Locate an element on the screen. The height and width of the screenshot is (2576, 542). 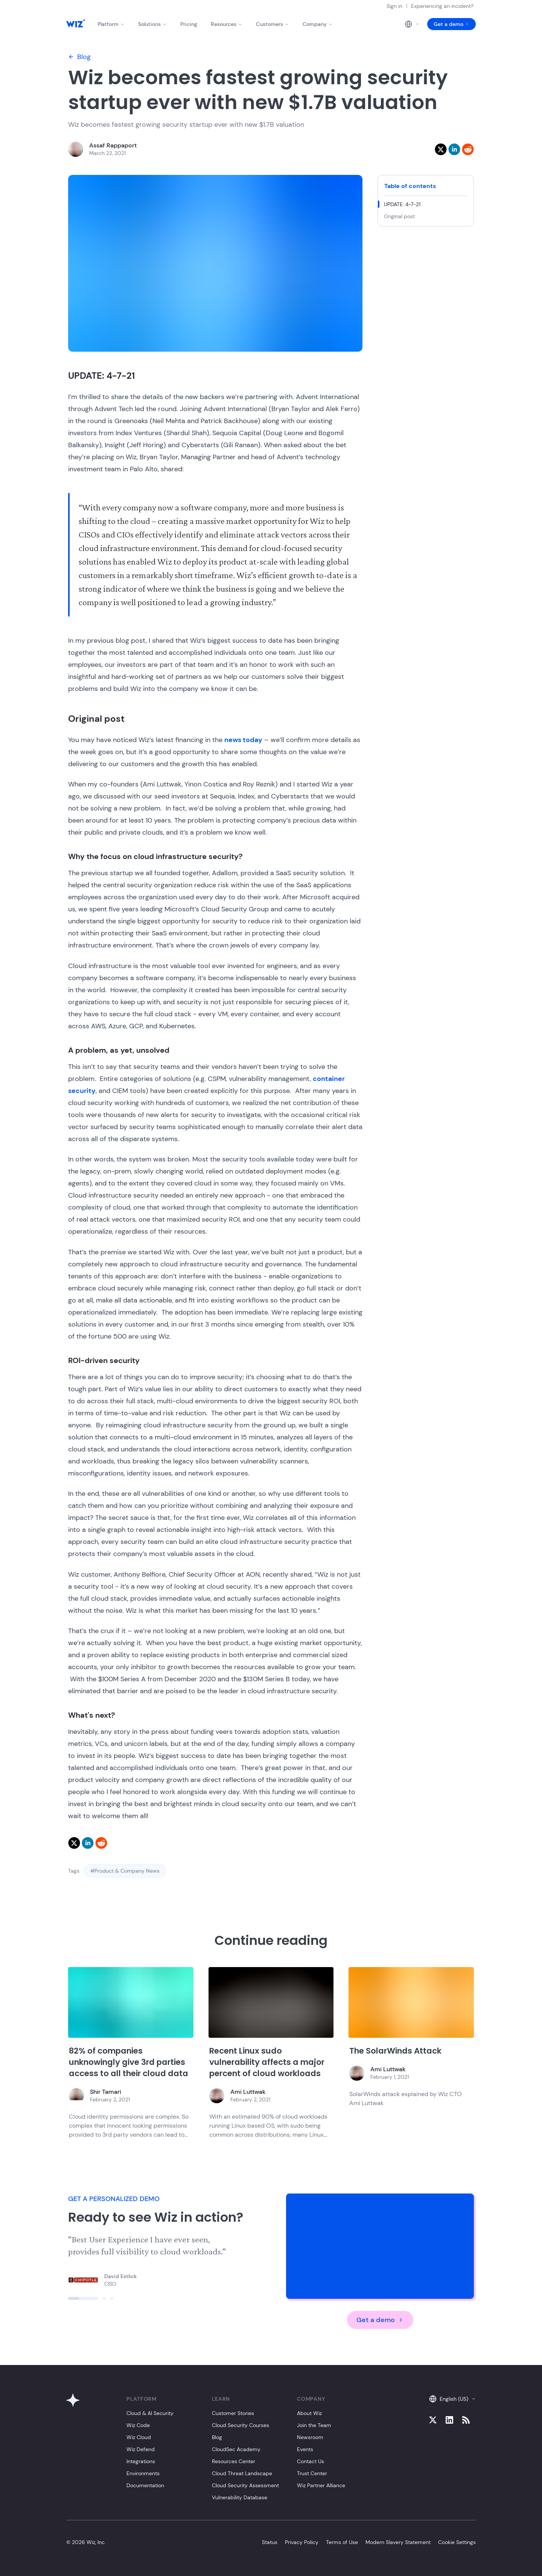
Sign in is located at coordinates (394, 6).